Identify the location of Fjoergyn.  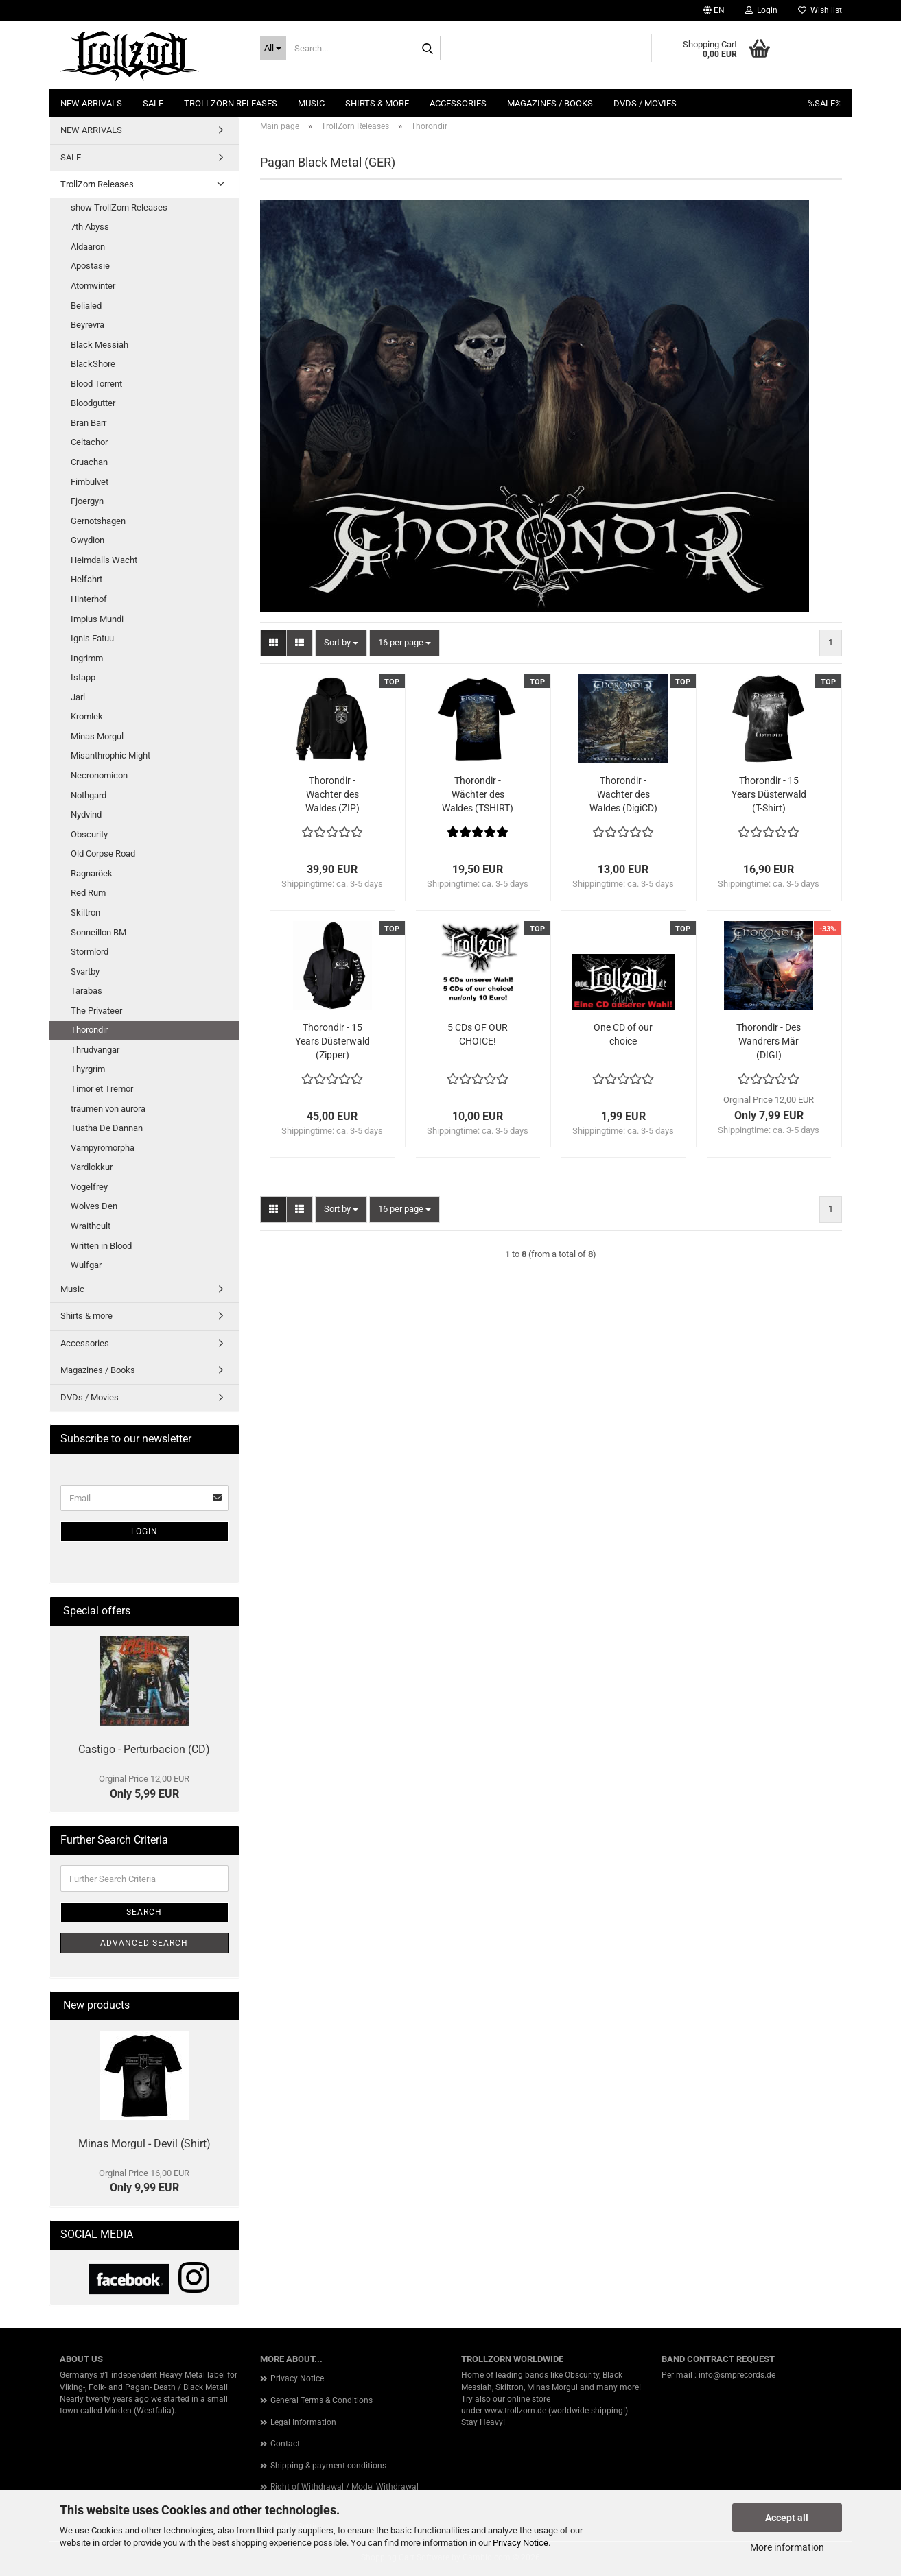
(87, 501).